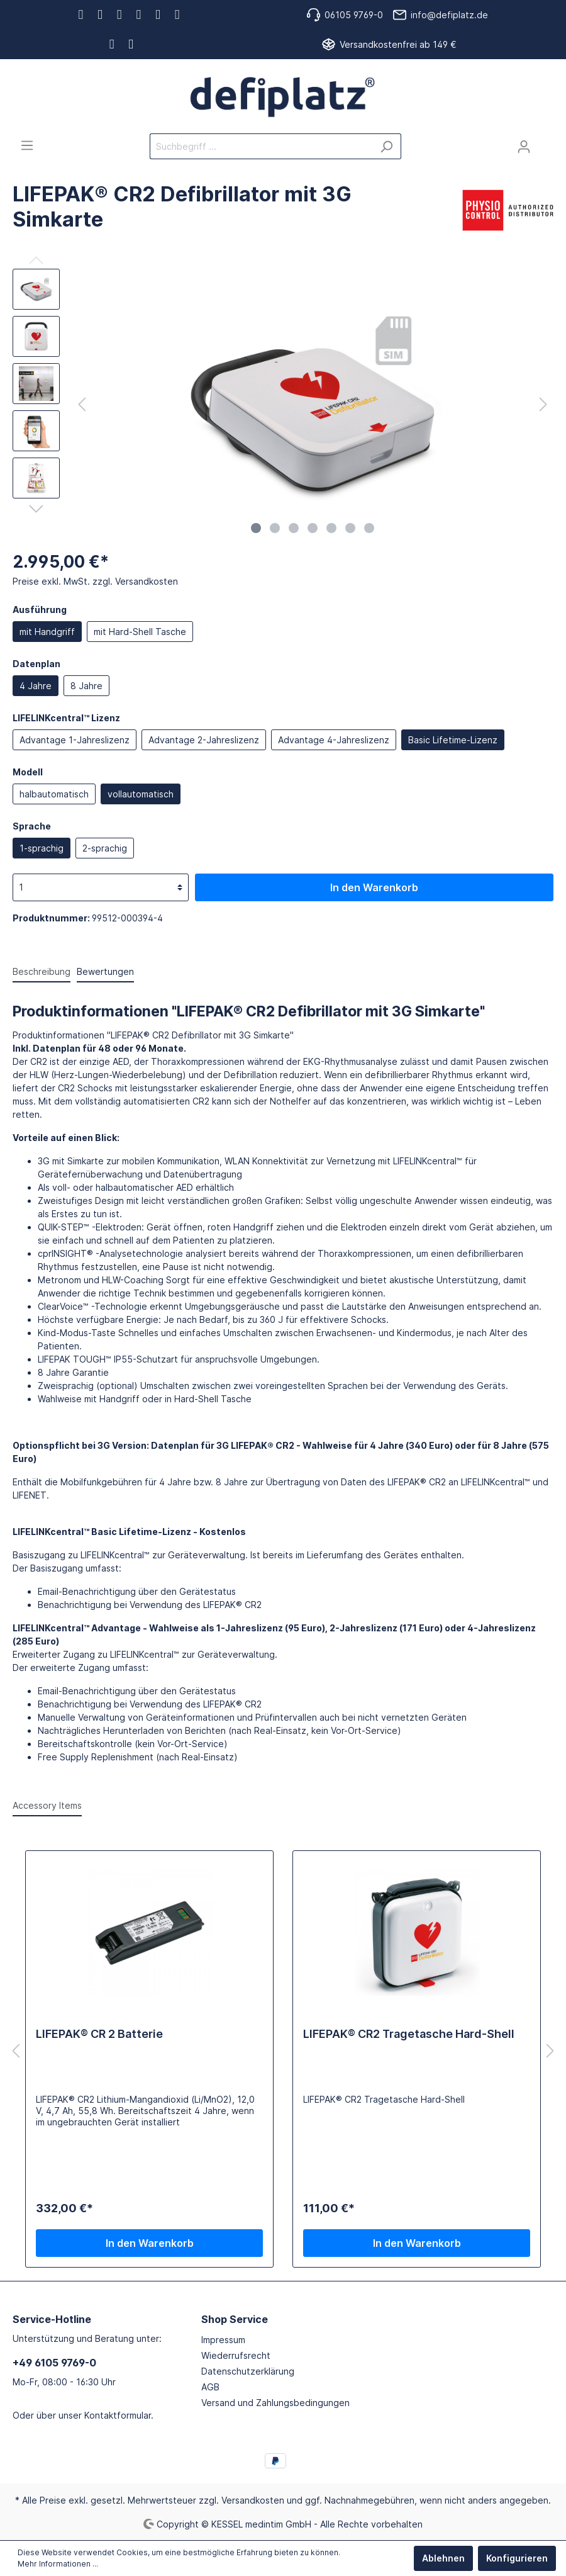 Image resolution: width=566 pixels, height=2576 pixels. Describe the element at coordinates (47, 631) in the screenshot. I see `mit Handgriff` at that location.